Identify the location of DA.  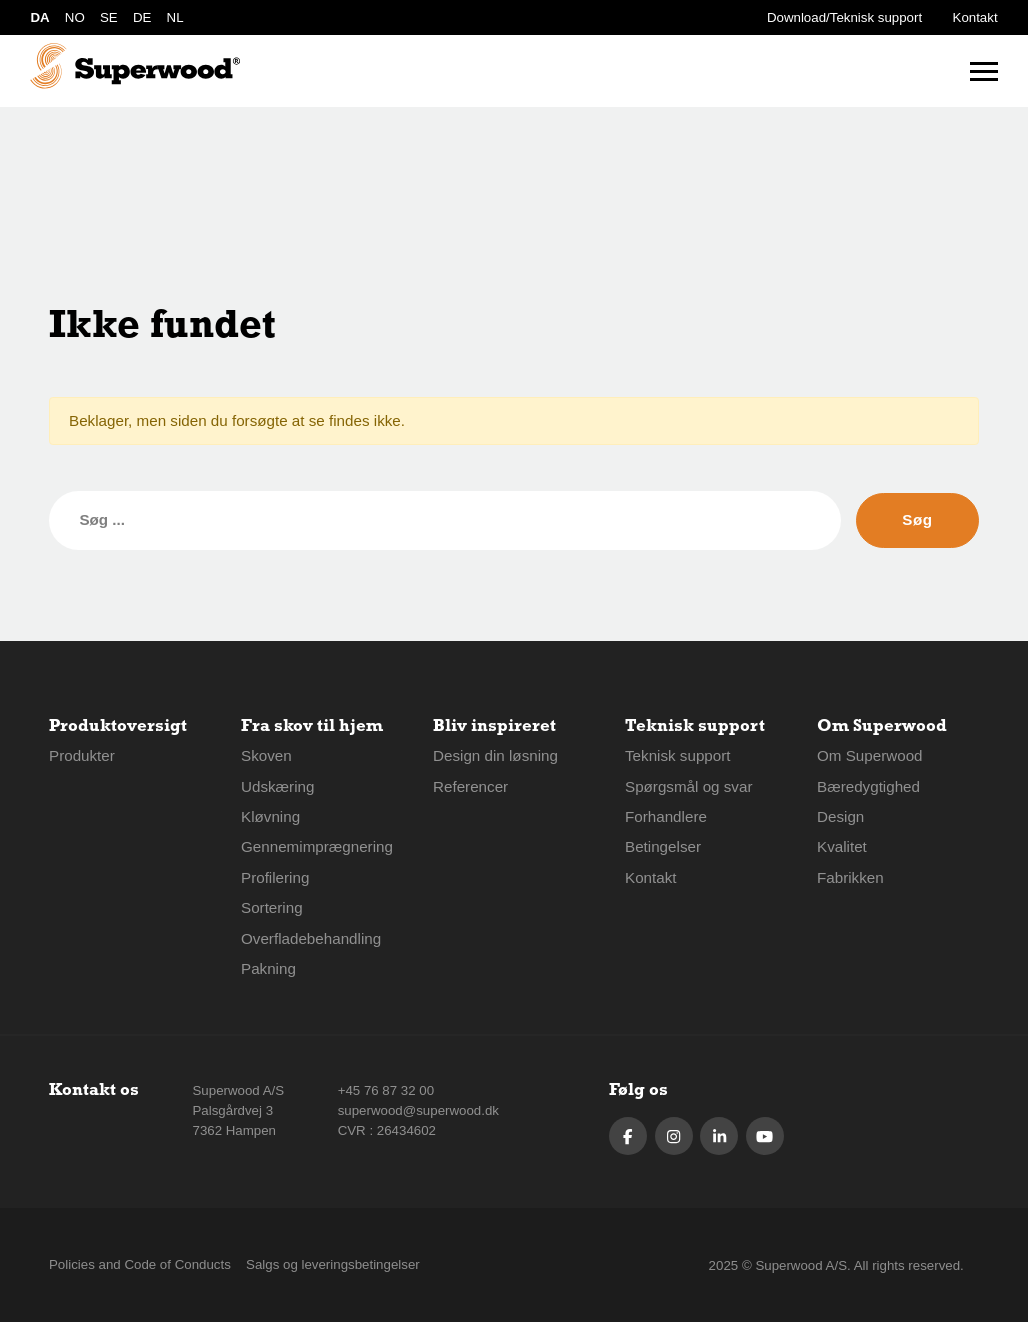
(39, 17).